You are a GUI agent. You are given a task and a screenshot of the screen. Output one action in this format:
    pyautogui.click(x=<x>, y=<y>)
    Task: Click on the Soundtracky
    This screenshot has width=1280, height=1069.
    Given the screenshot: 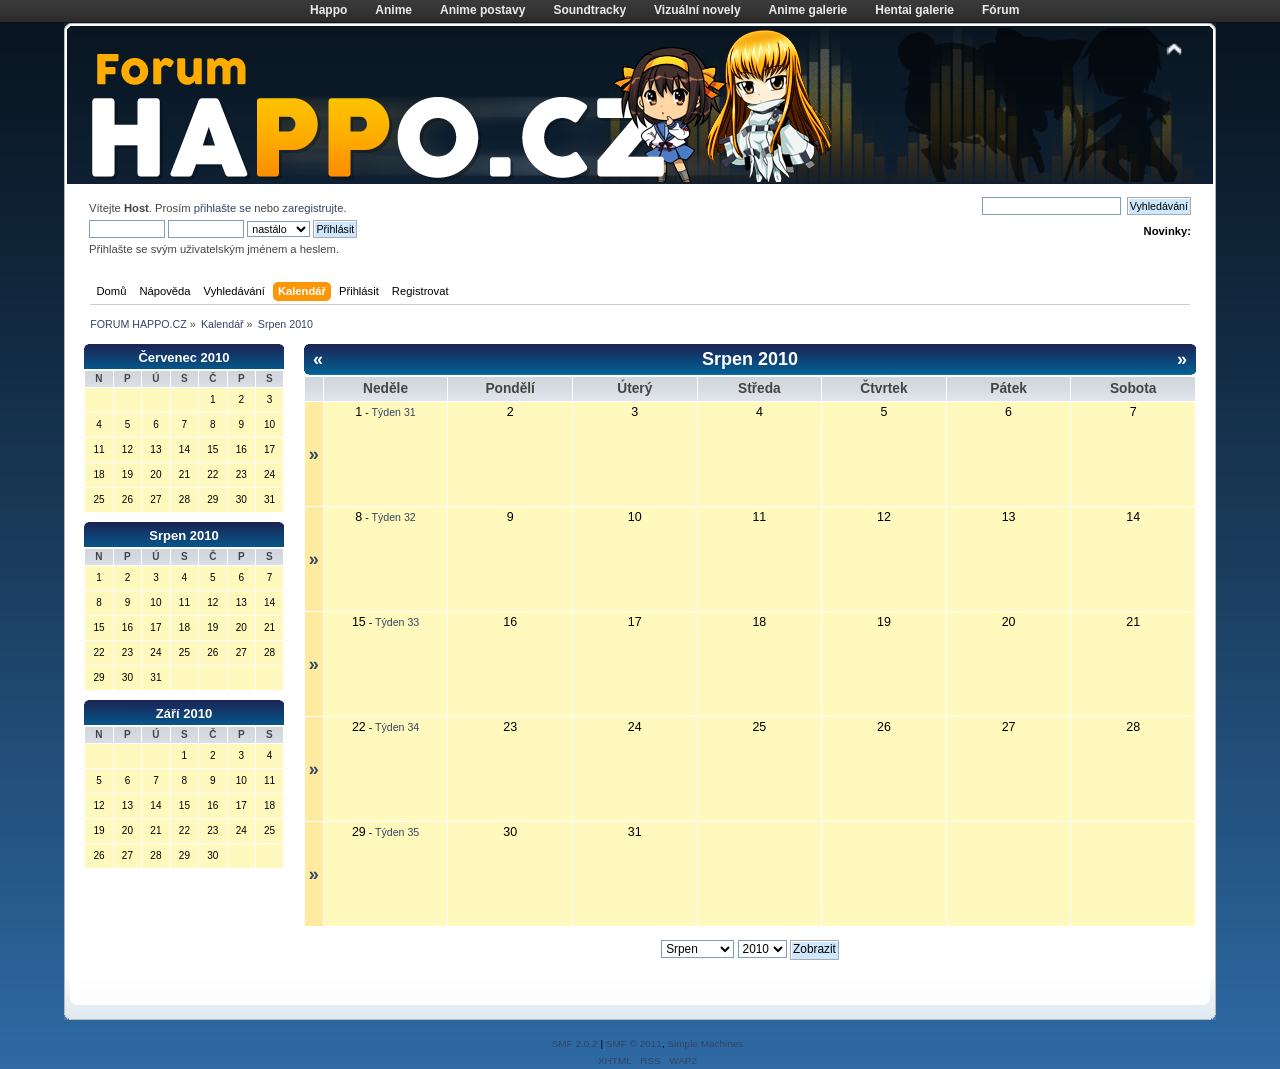 What is the action you would take?
    pyautogui.click(x=589, y=10)
    